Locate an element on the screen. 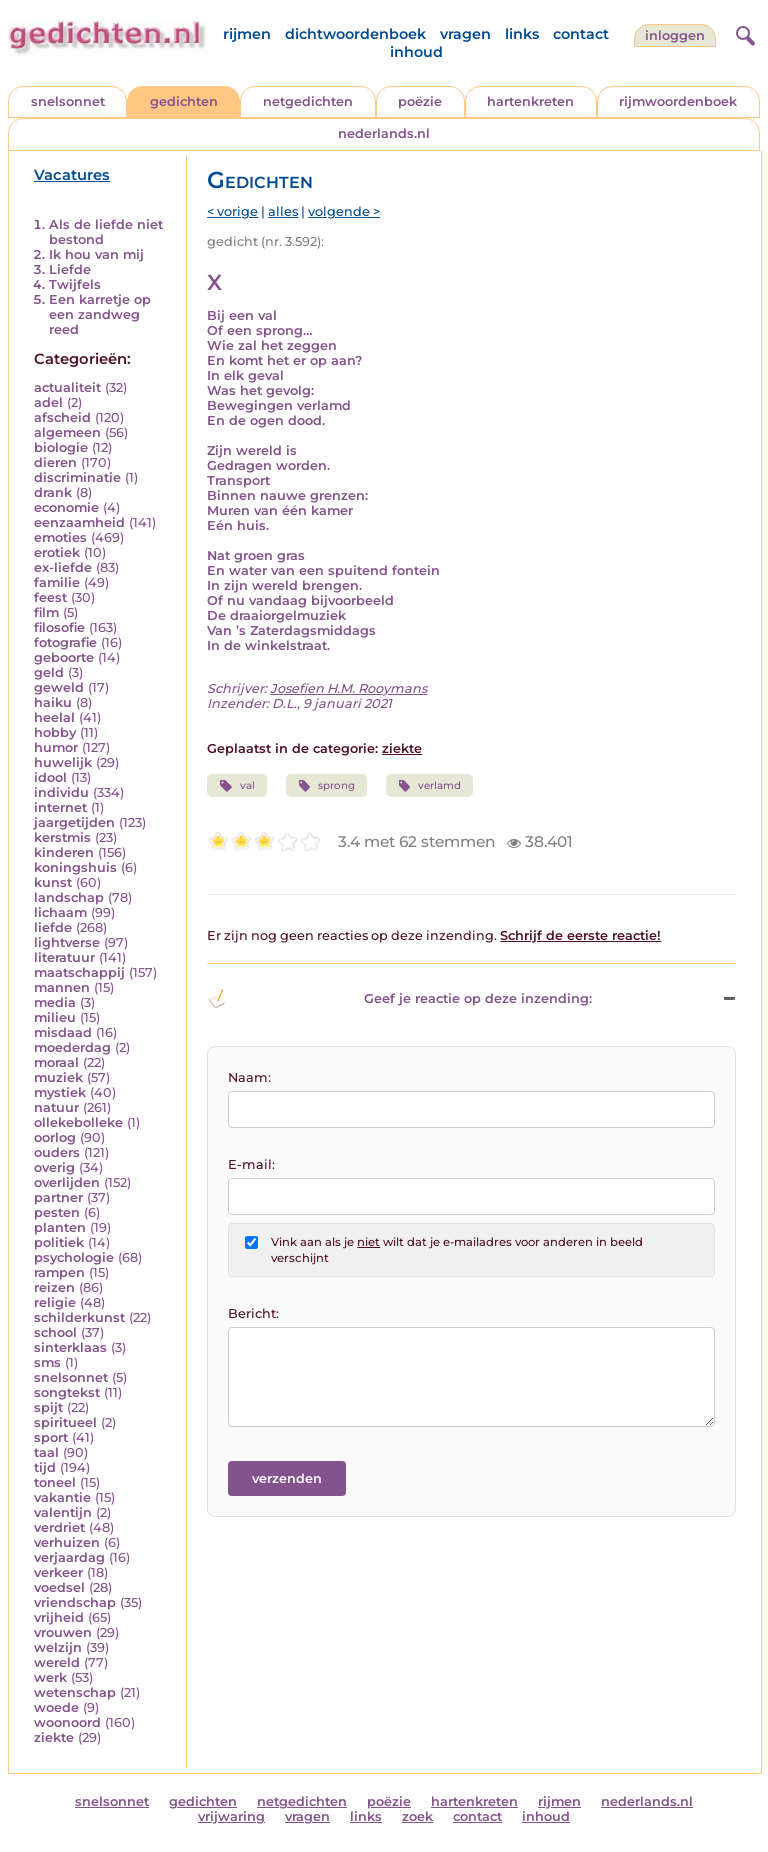 Image resolution: width=768 pixels, height=1852 pixels. ouders is located at coordinates (57, 1152).